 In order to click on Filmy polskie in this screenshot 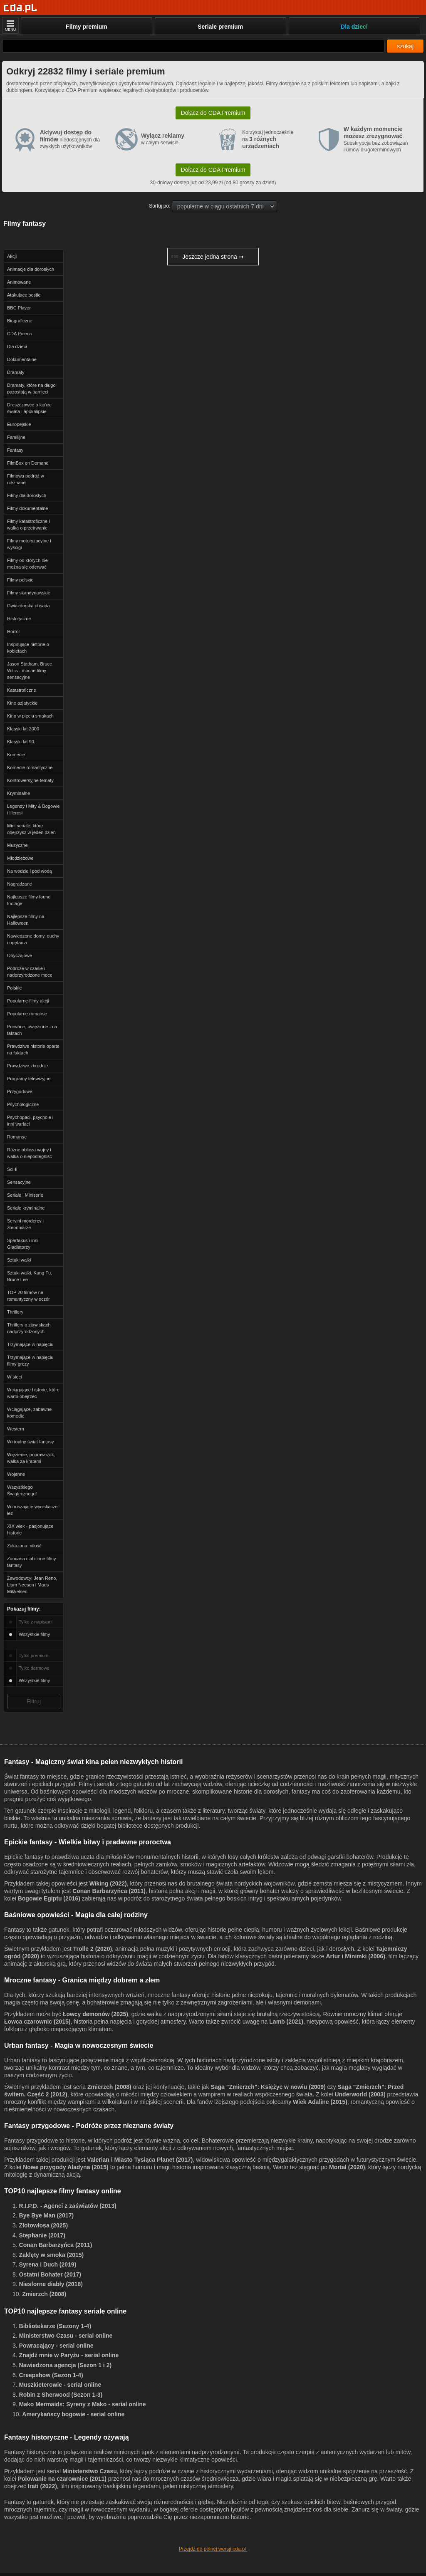, I will do `click(20, 579)`.